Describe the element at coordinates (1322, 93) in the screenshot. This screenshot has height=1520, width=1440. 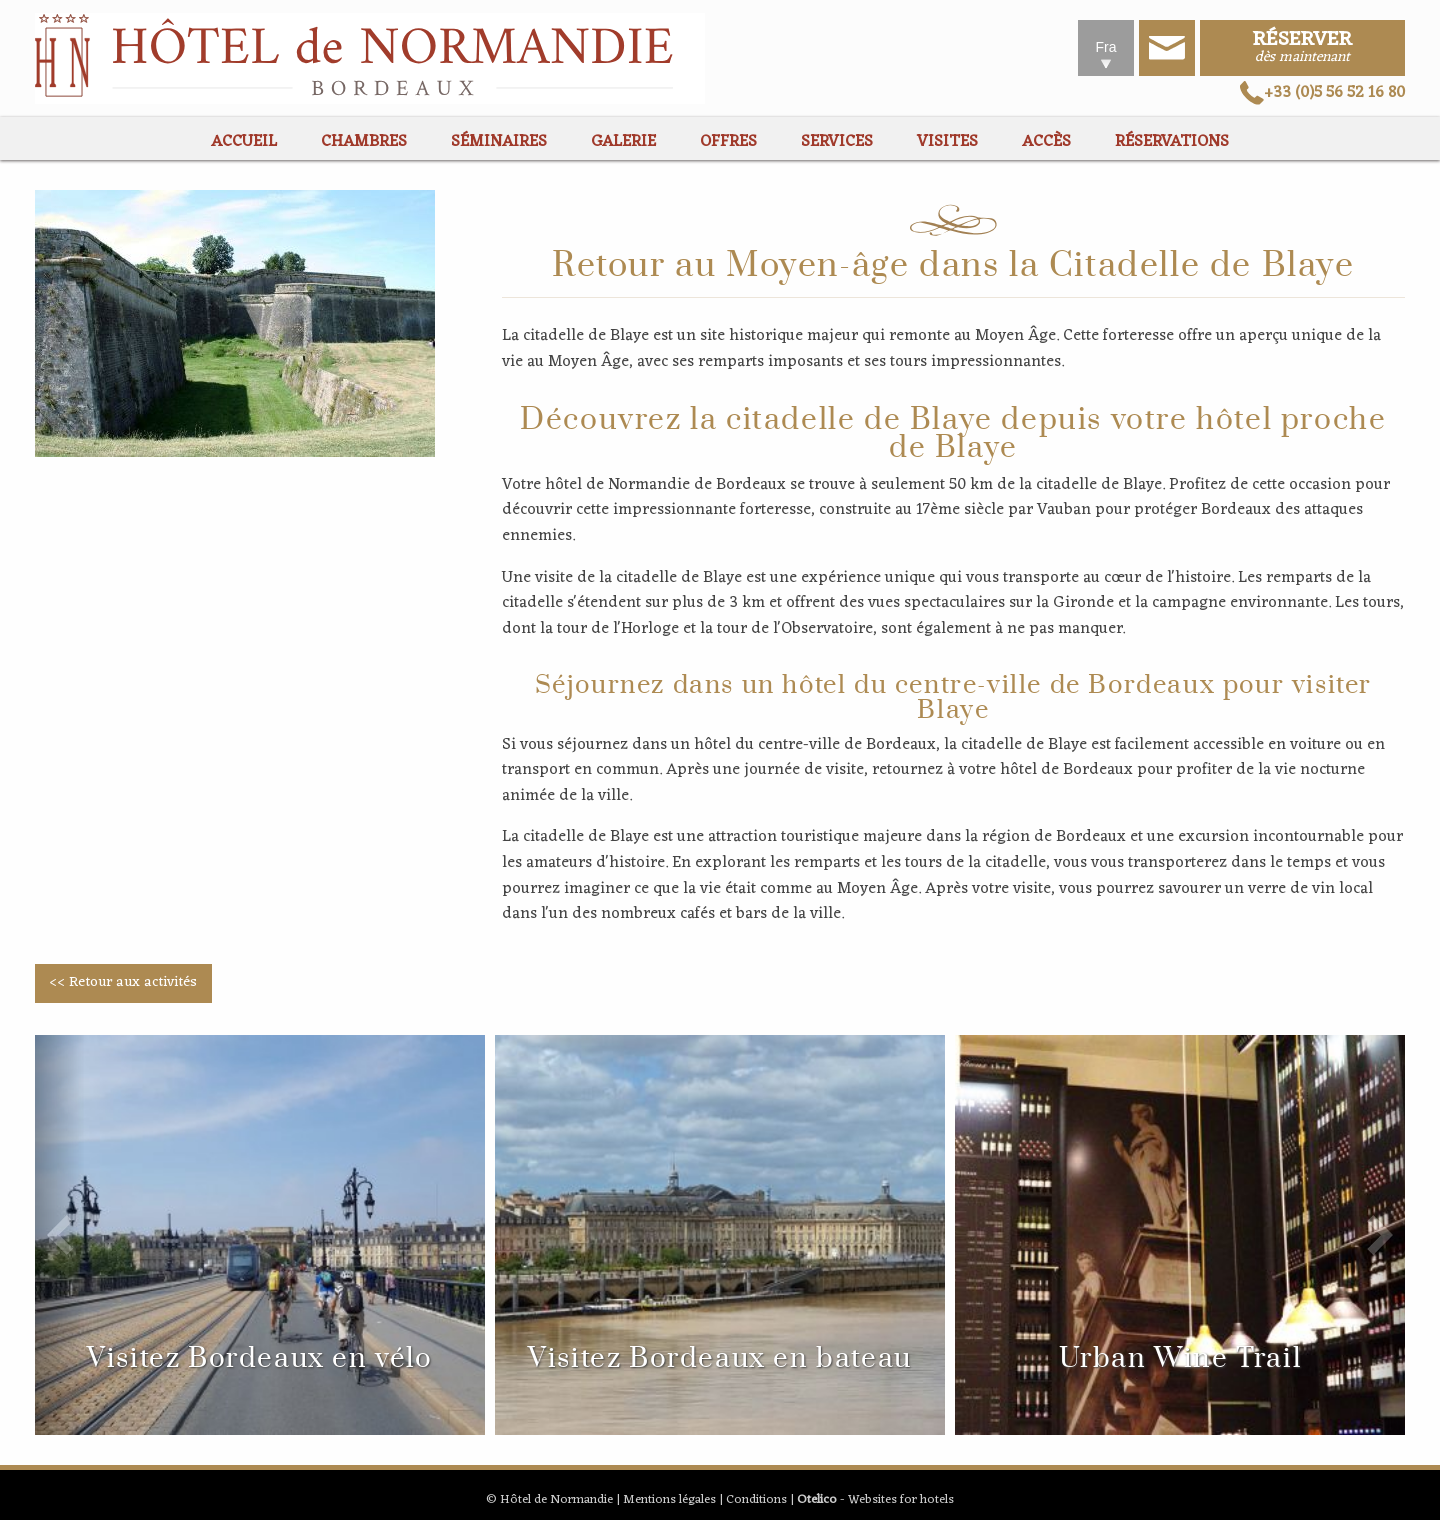
I see `+33 (0)5 56 52 16 80` at that location.